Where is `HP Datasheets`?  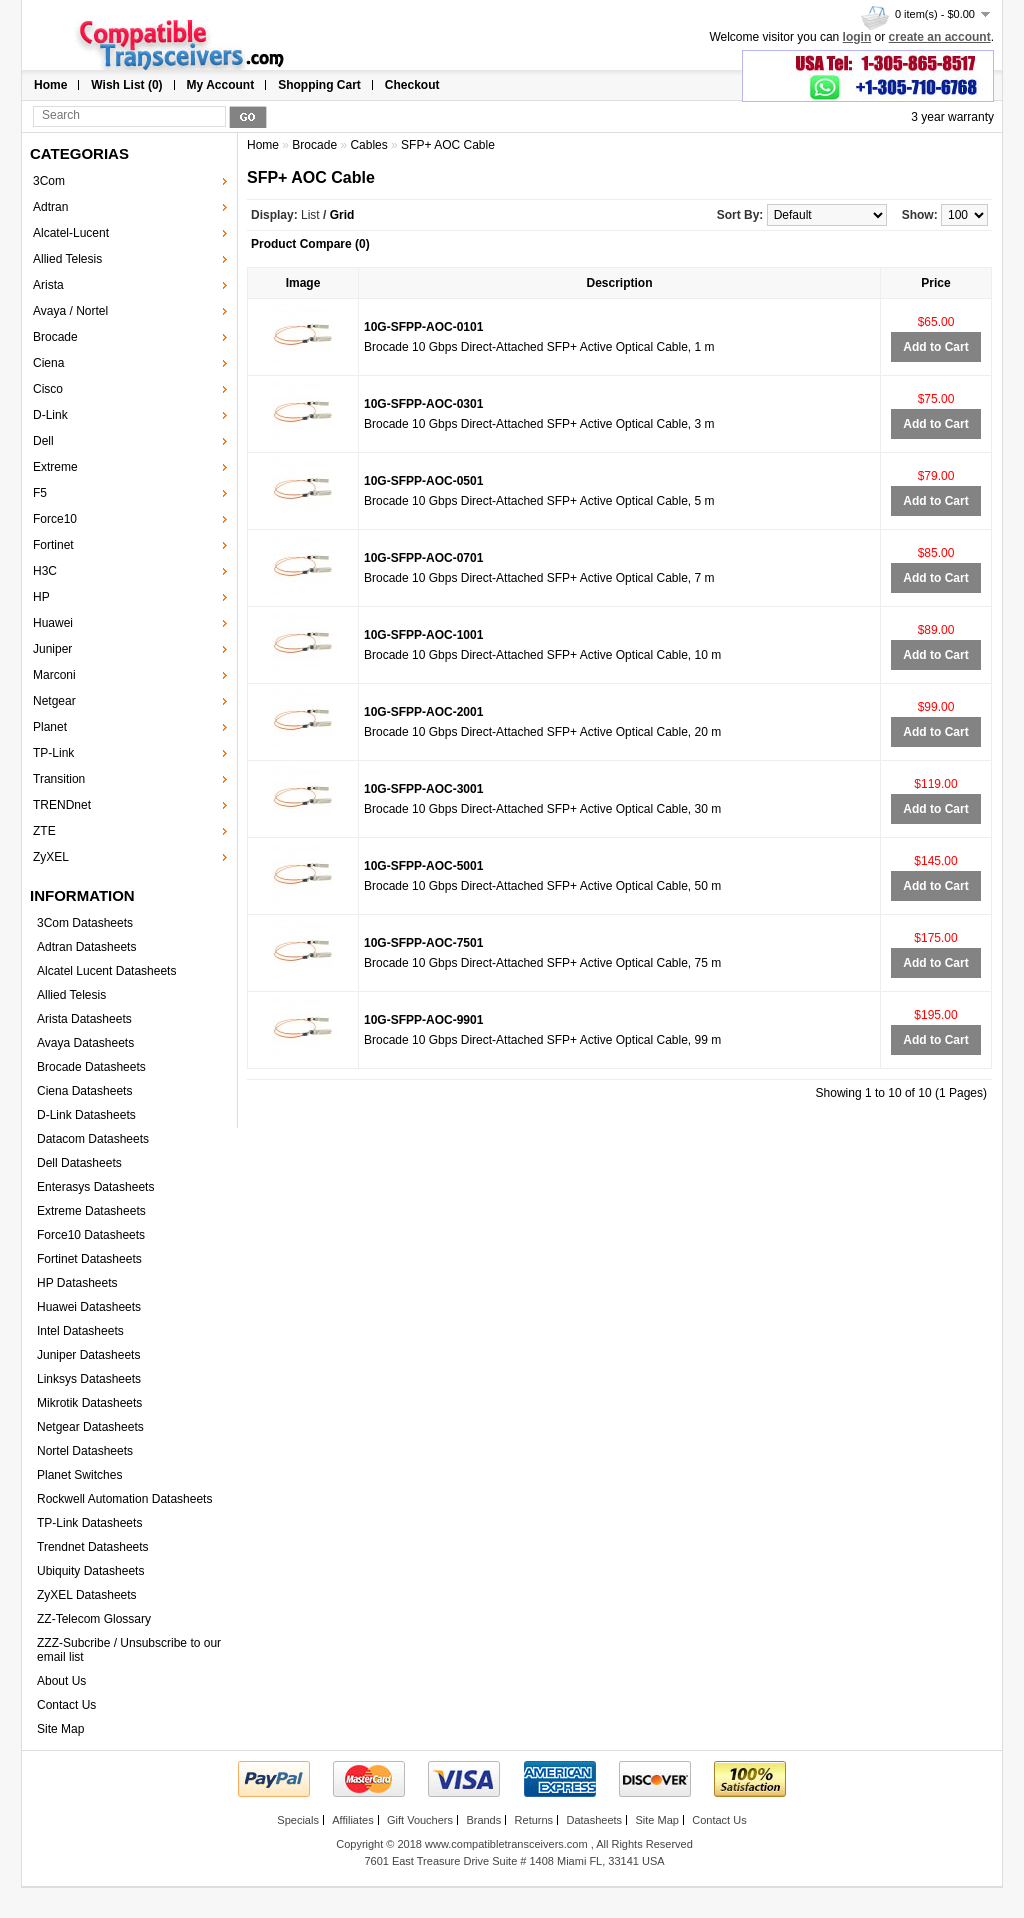
HP Datasheets is located at coordinates (77, 1283).